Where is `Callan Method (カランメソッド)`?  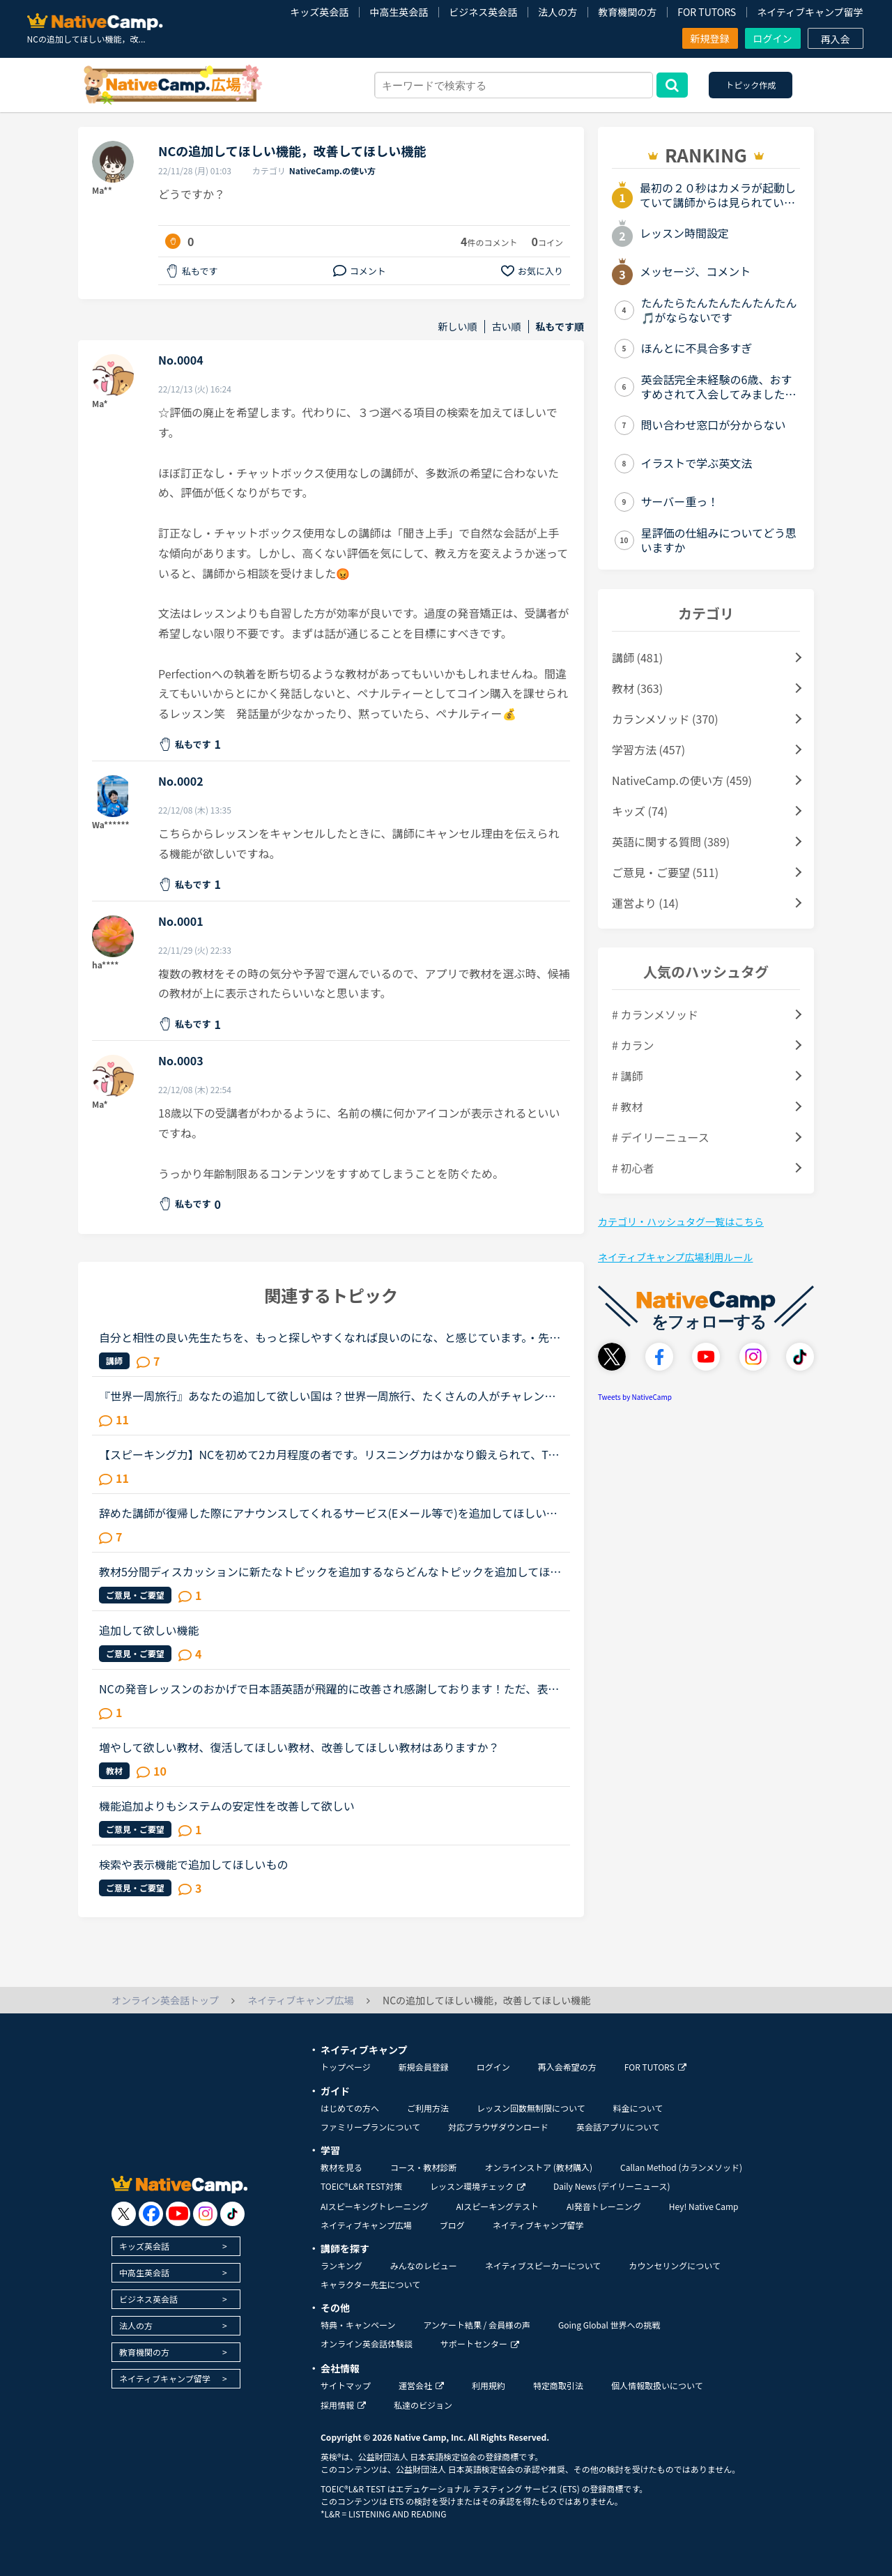 Callan Method (カランメソッド) is located at coordinates (681, 2167).